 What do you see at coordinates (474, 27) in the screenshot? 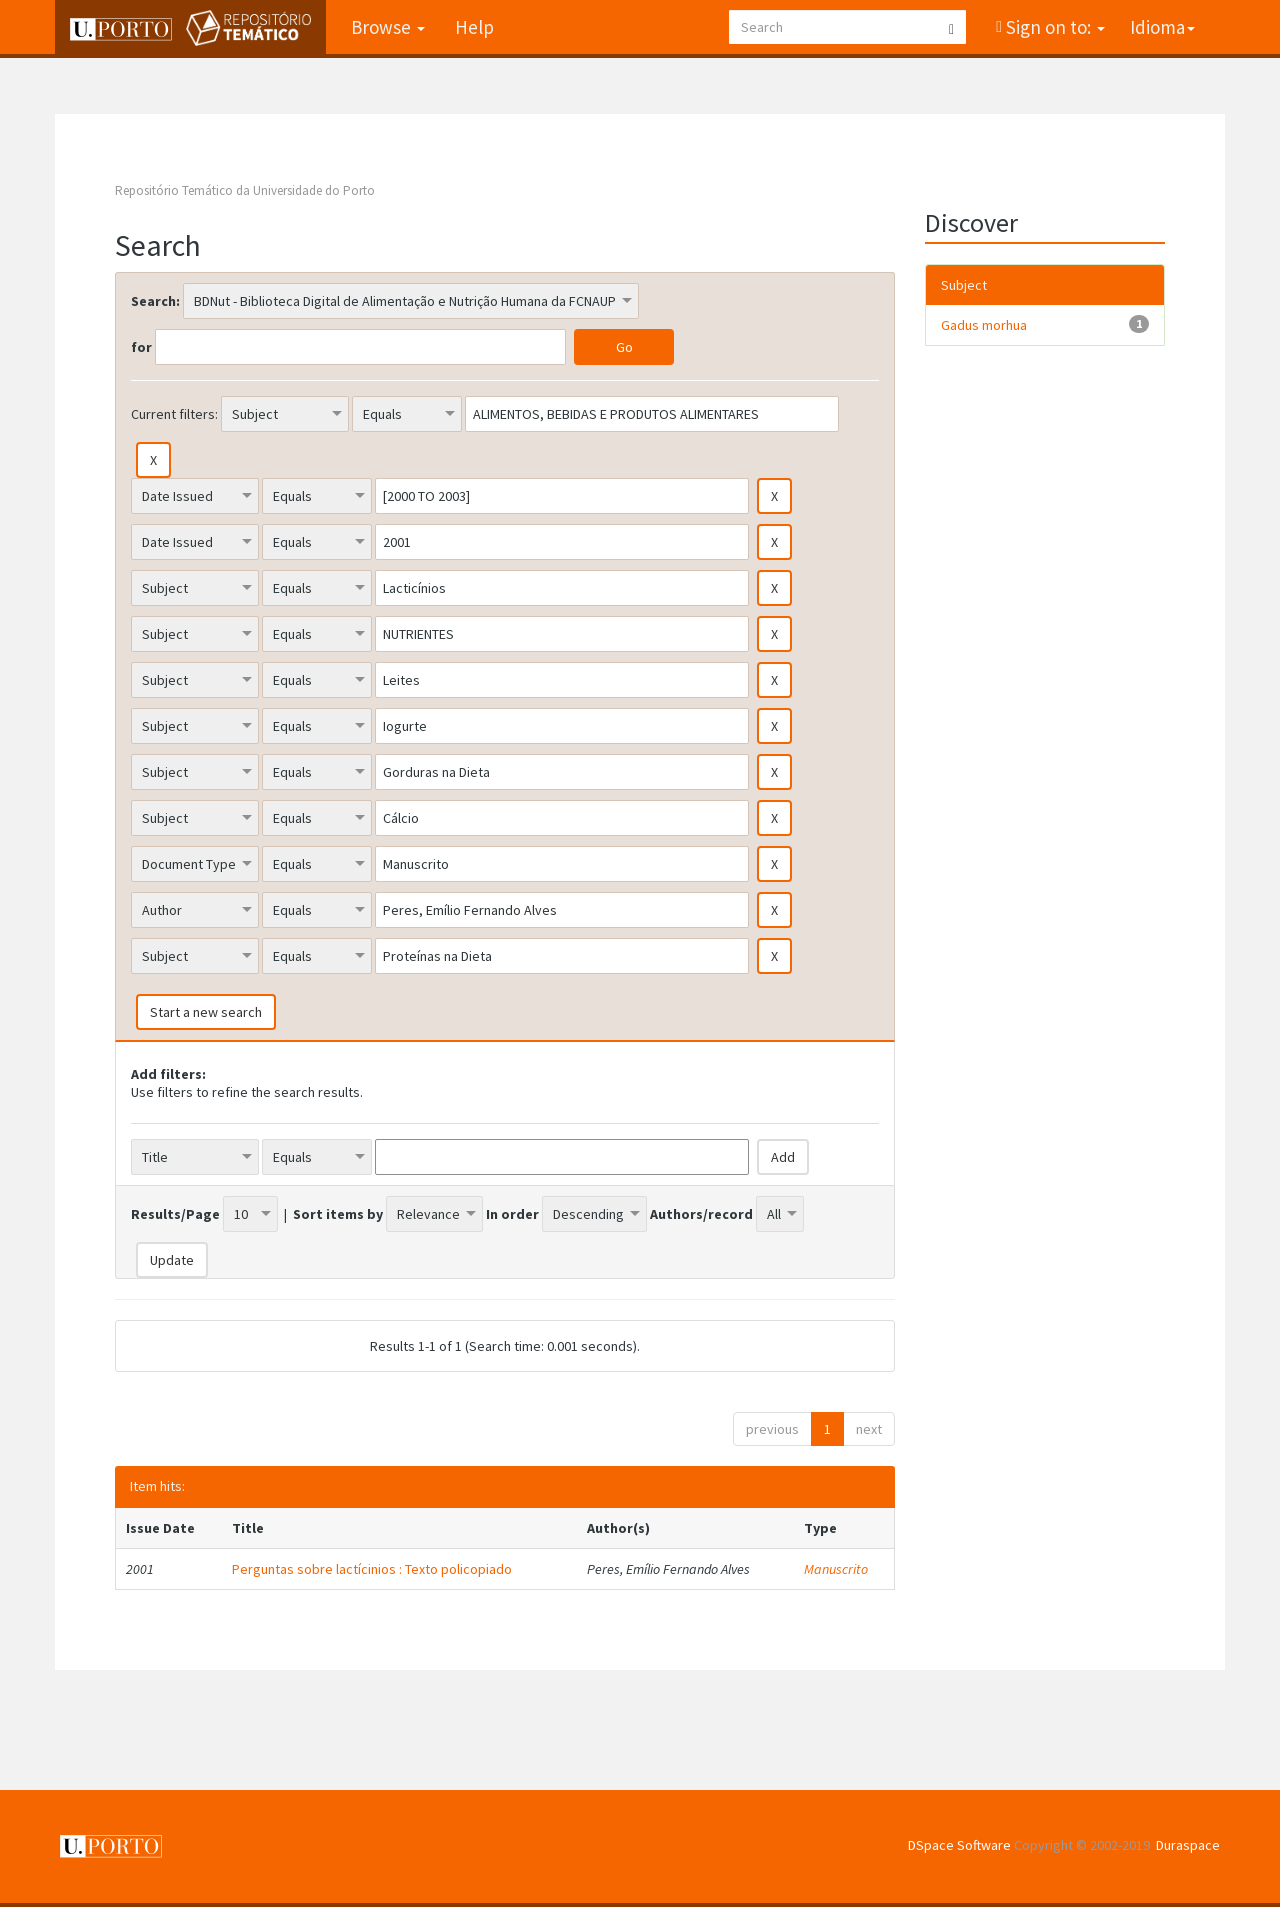
I see `Help` at bounding box center [474, 27].